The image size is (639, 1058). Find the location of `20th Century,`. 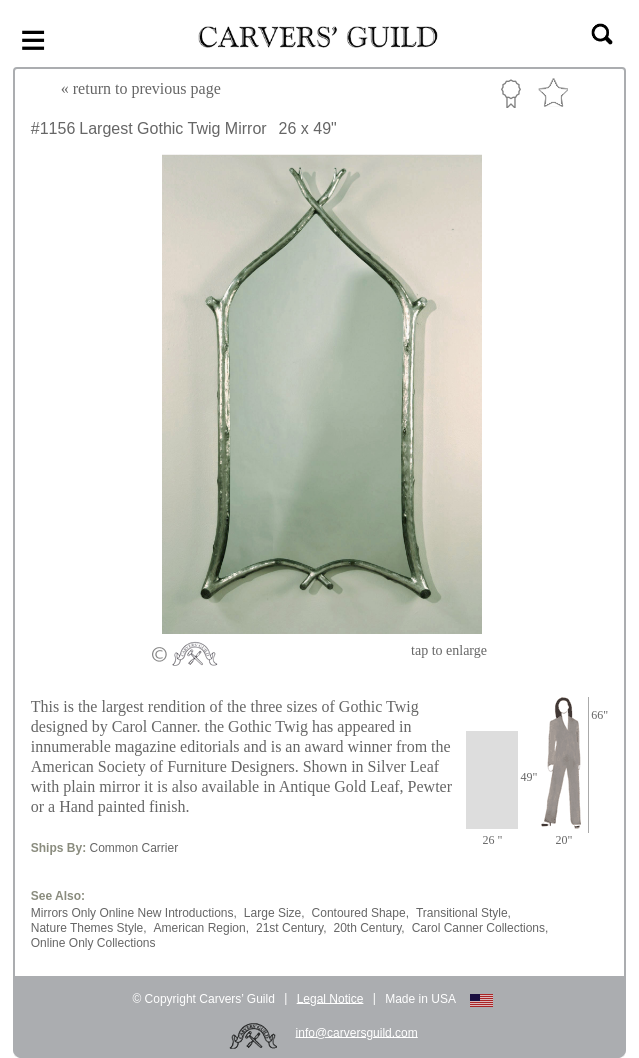

20th Century, is located at coordinates (368, 928).